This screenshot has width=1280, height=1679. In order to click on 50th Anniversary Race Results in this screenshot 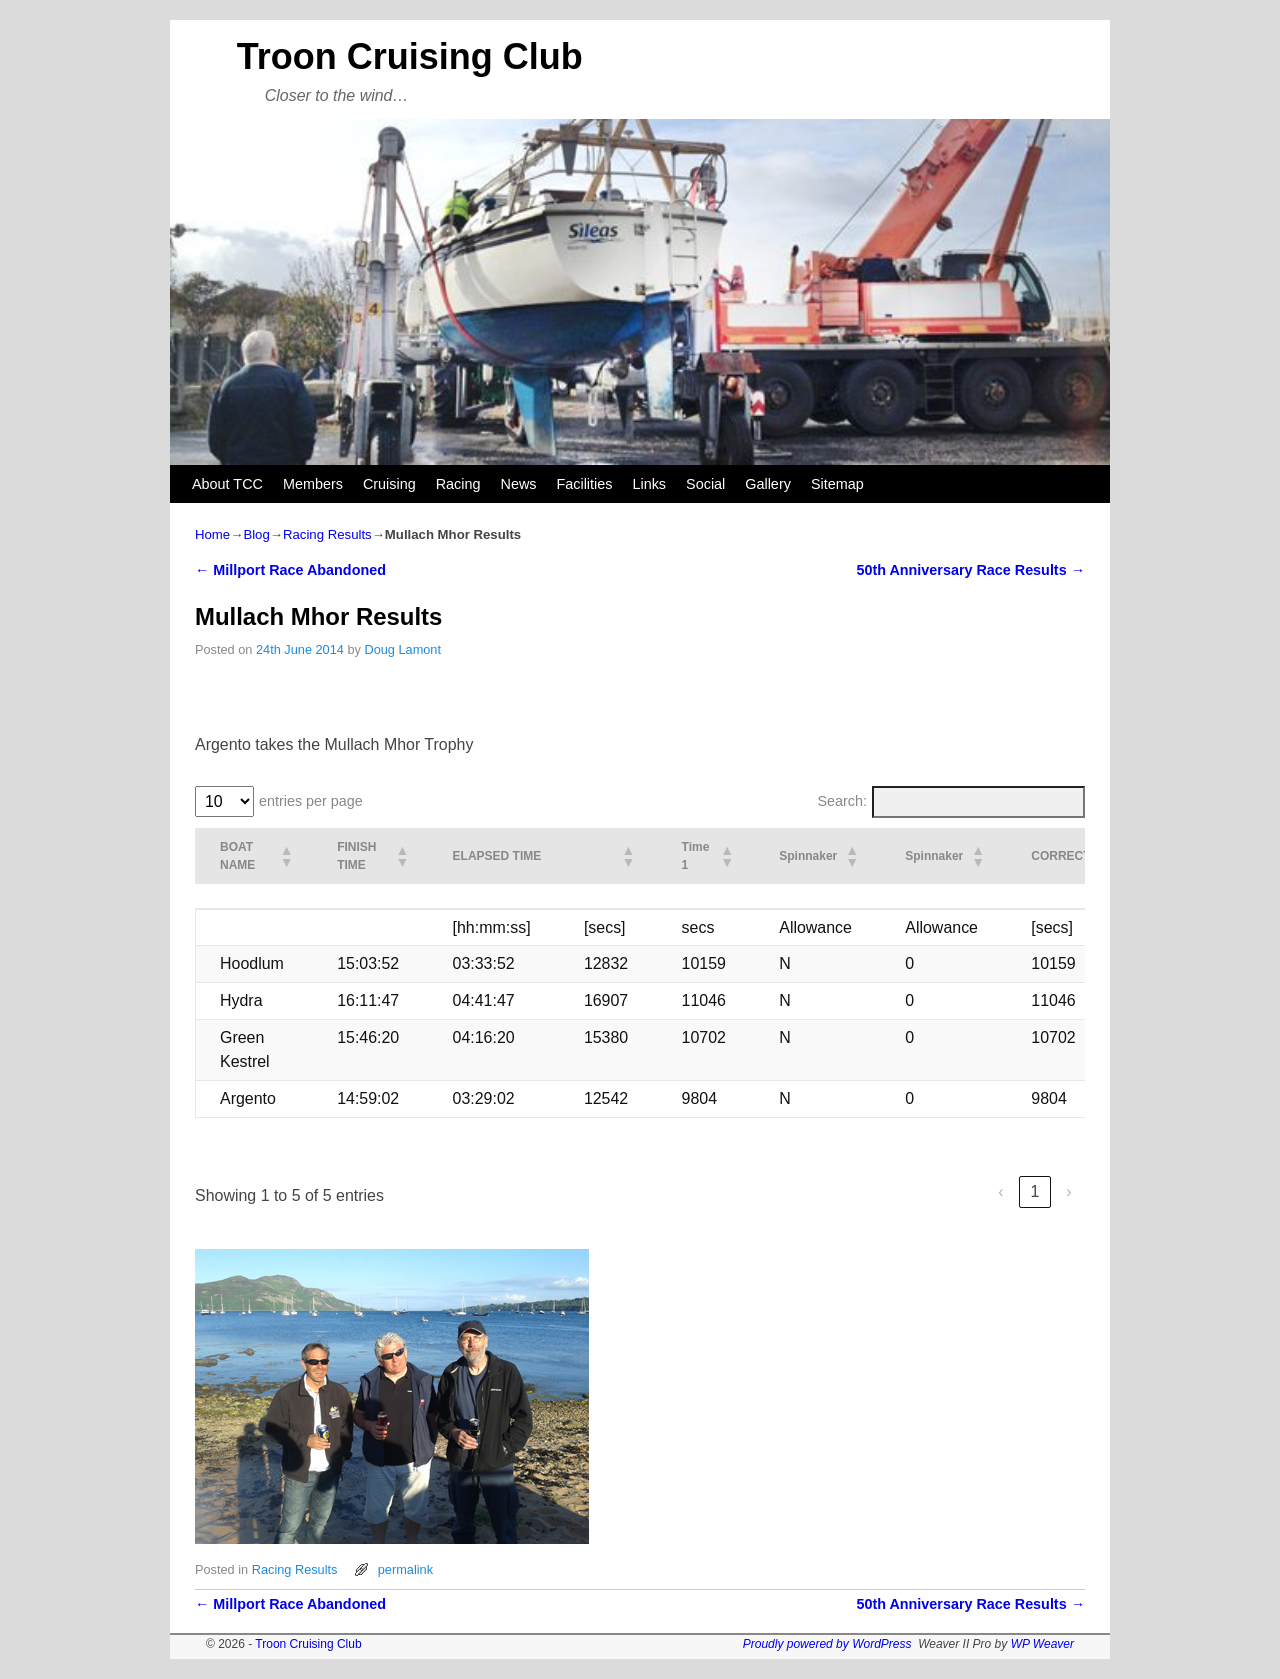, I will do `click(970, 570)`.